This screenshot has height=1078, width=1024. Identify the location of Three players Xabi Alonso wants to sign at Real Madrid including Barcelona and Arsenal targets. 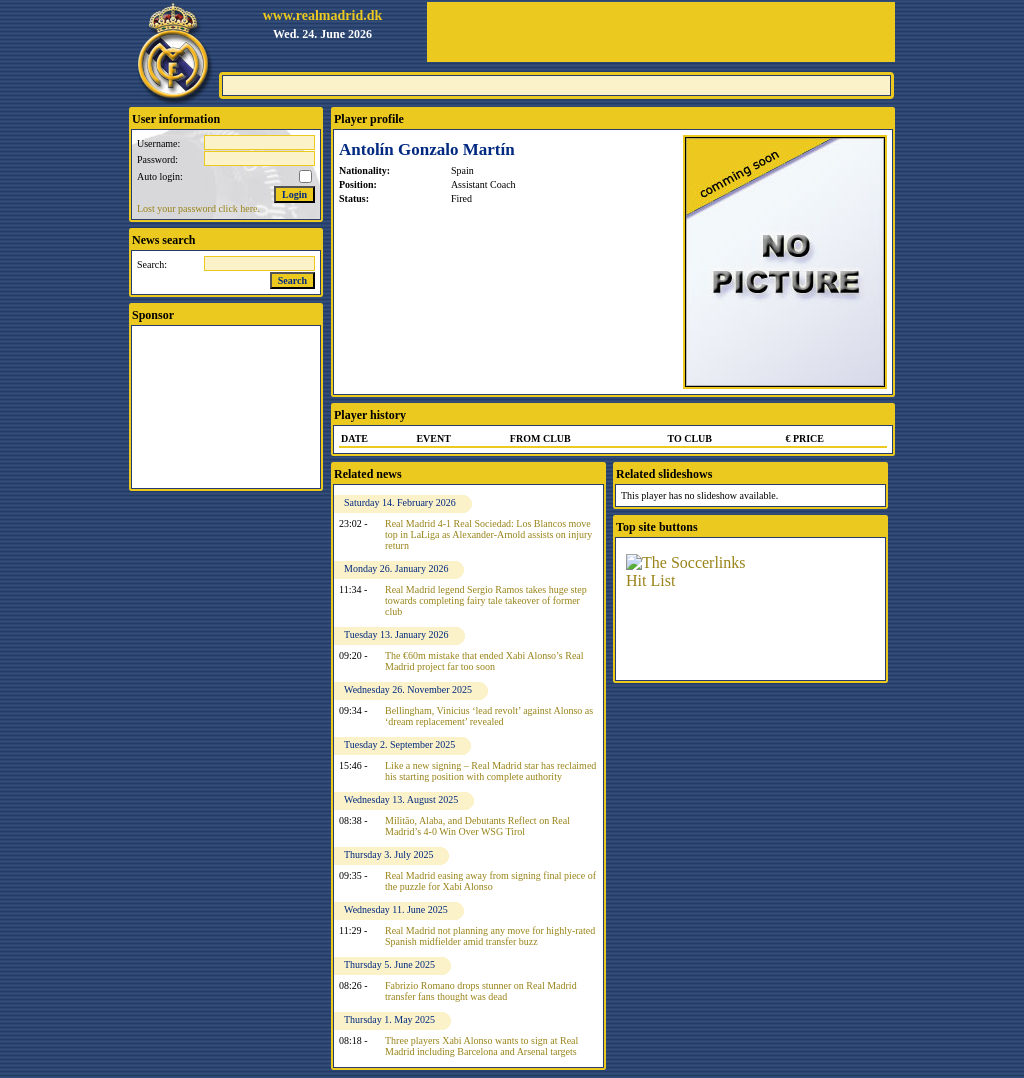
(481, 1046).